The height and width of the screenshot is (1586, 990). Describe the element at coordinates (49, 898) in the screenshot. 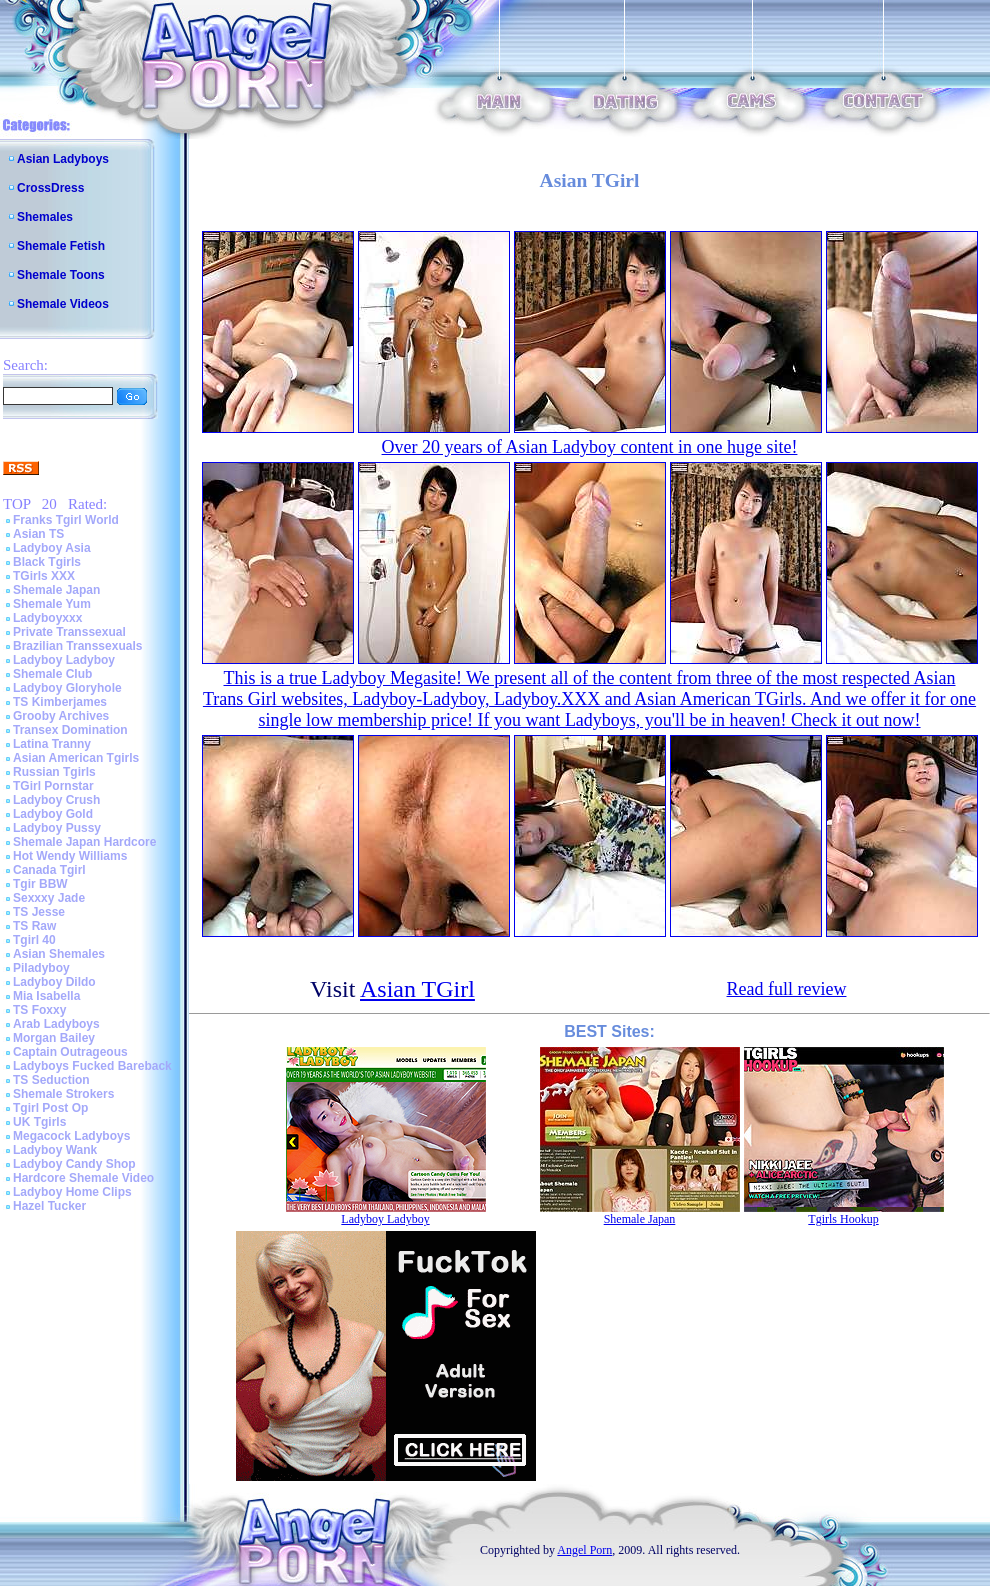

I see `Sexxxy Jade` at that location.